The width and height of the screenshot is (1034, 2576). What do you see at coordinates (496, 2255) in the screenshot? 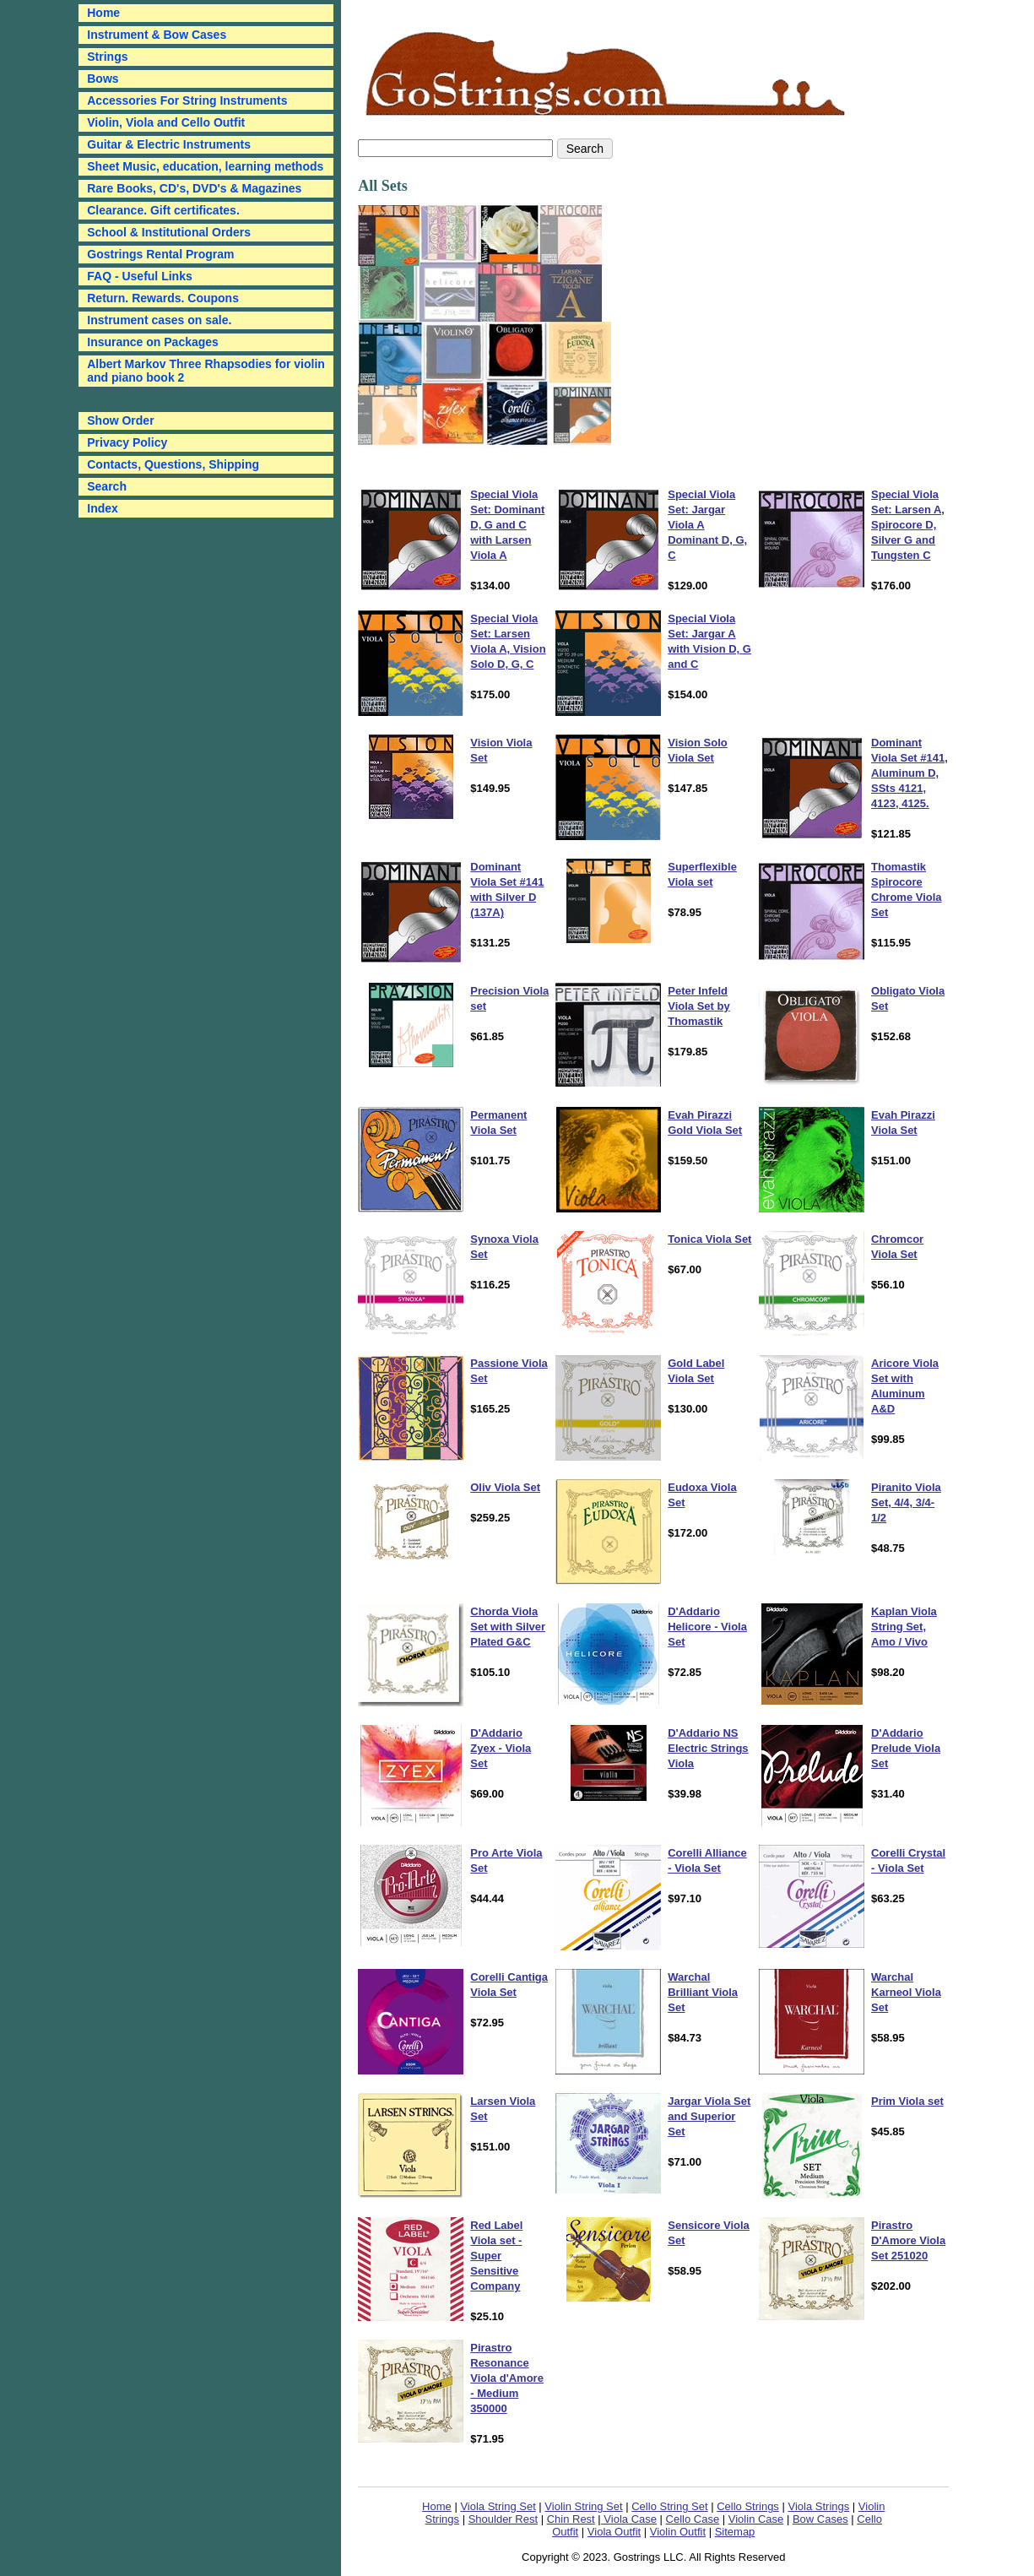
I see `Red Label Viola set - Super Sensitive Company` at bounding box center [496, 2255].